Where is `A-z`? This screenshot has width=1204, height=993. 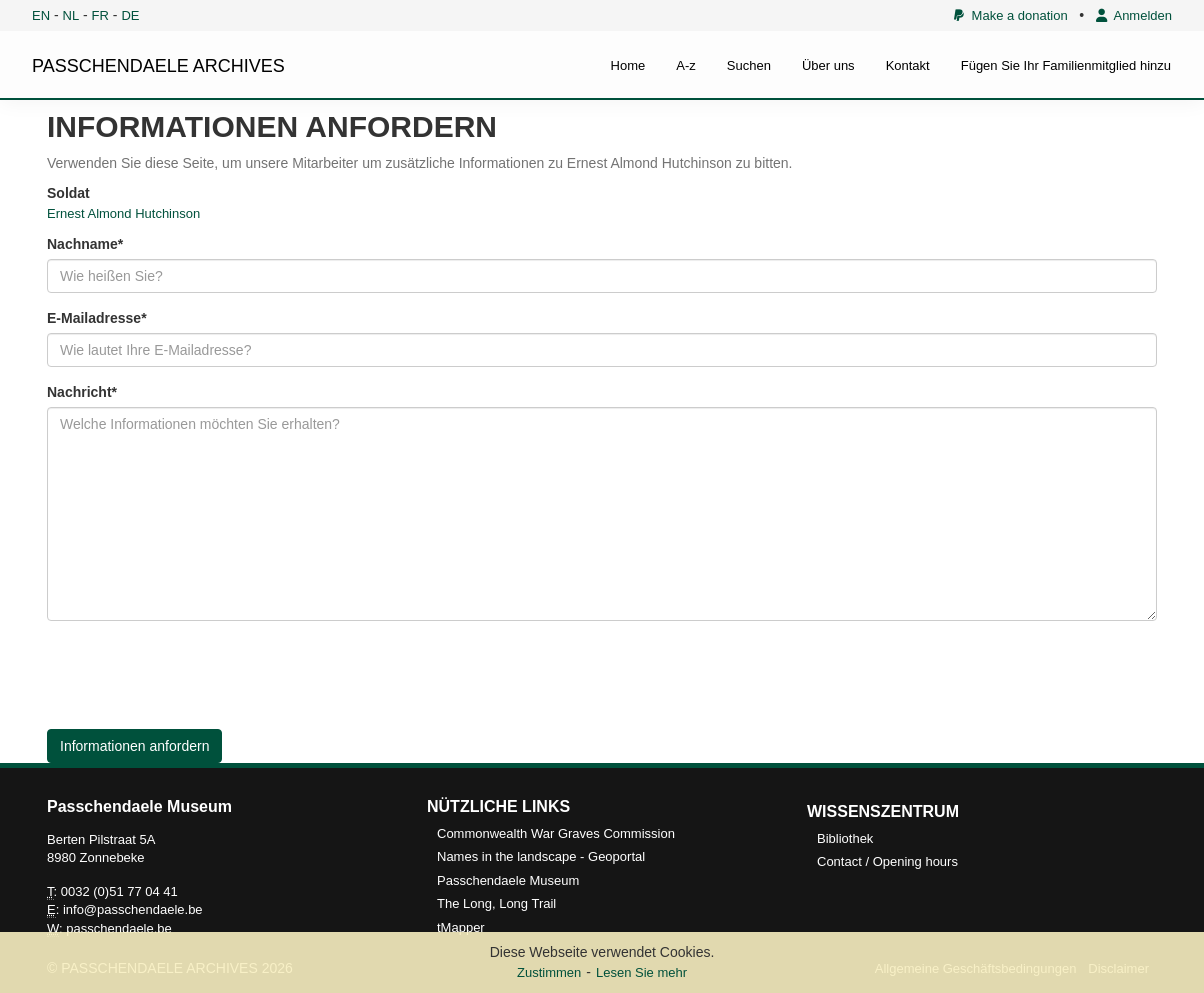
A-z is located at coordinates (686, 65).